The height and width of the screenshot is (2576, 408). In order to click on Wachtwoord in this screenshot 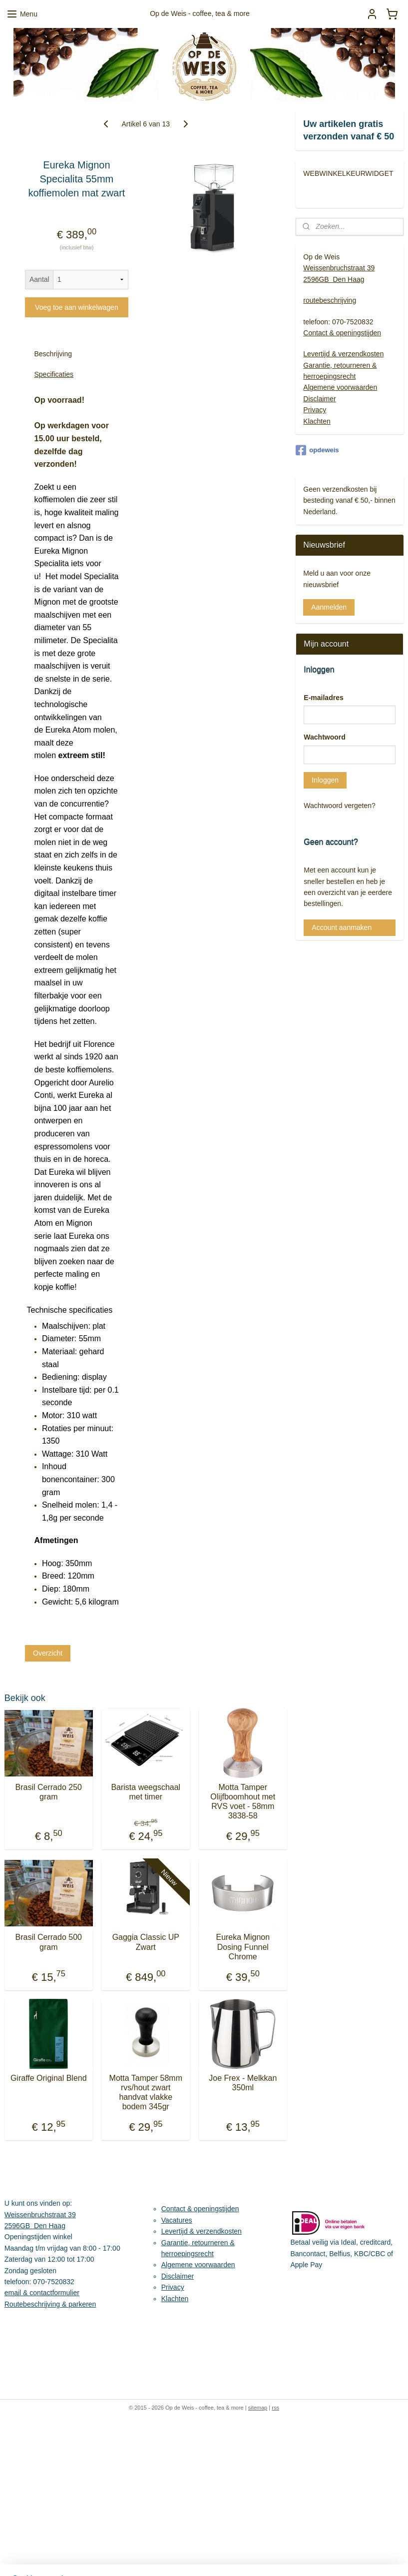, I will do `click(324, 737)`.